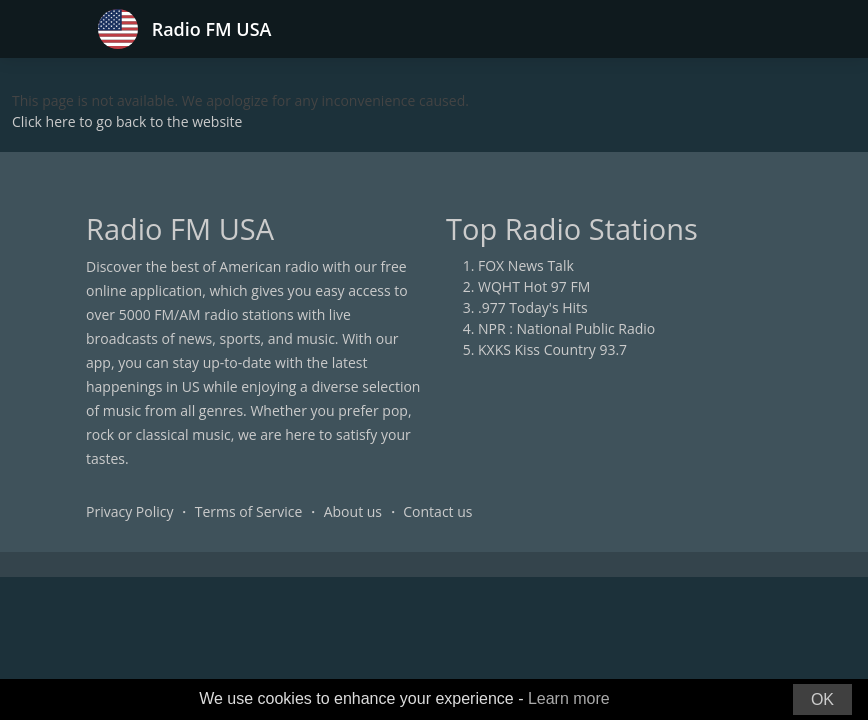  What do you see at coordinates (127, 121) in the screenshot?
I see `Click here to go back to the website` at bounding box center [127, 121].